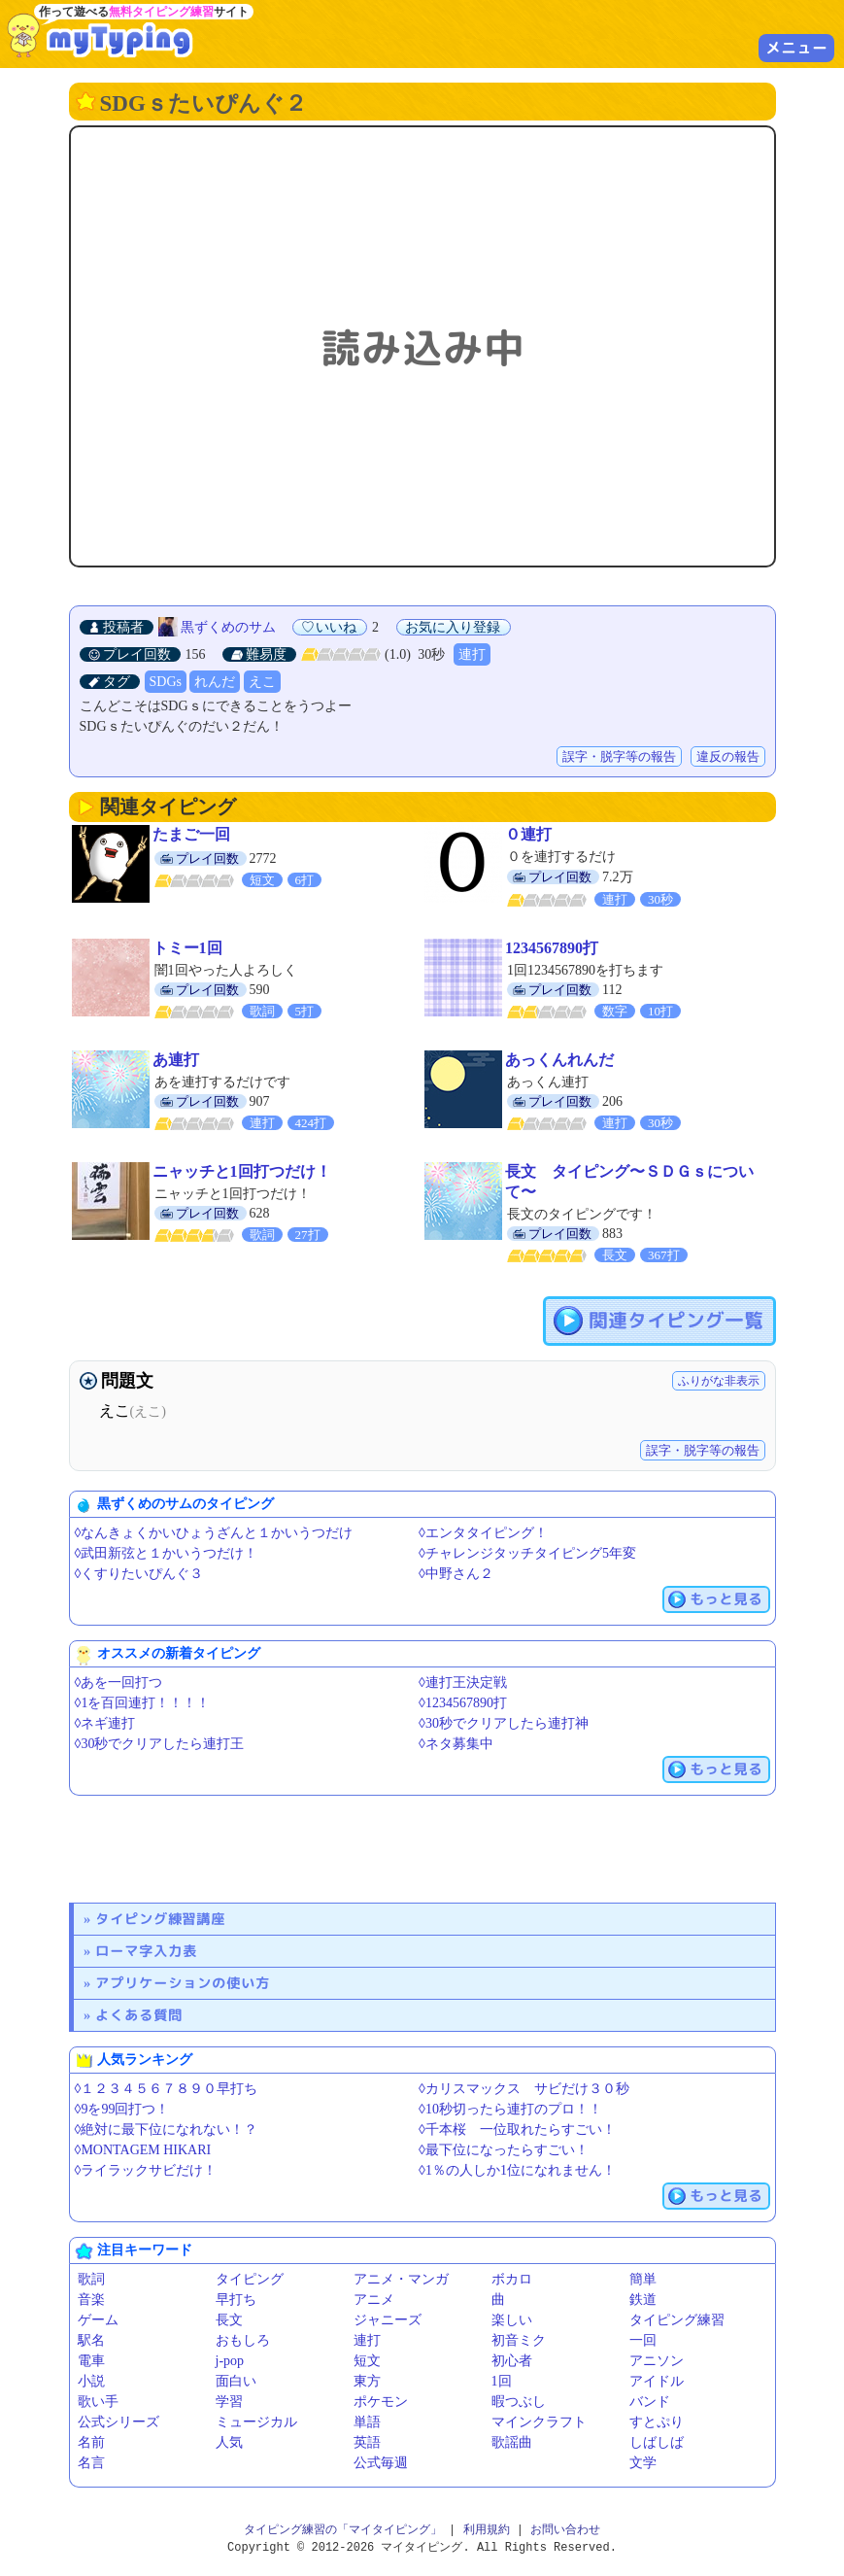 The height and width of the screenshot is (2576, 844). What do you see at coordinates (91, 2442) in the screenshot?
I see `名前` at bounding box center [91, 2442].